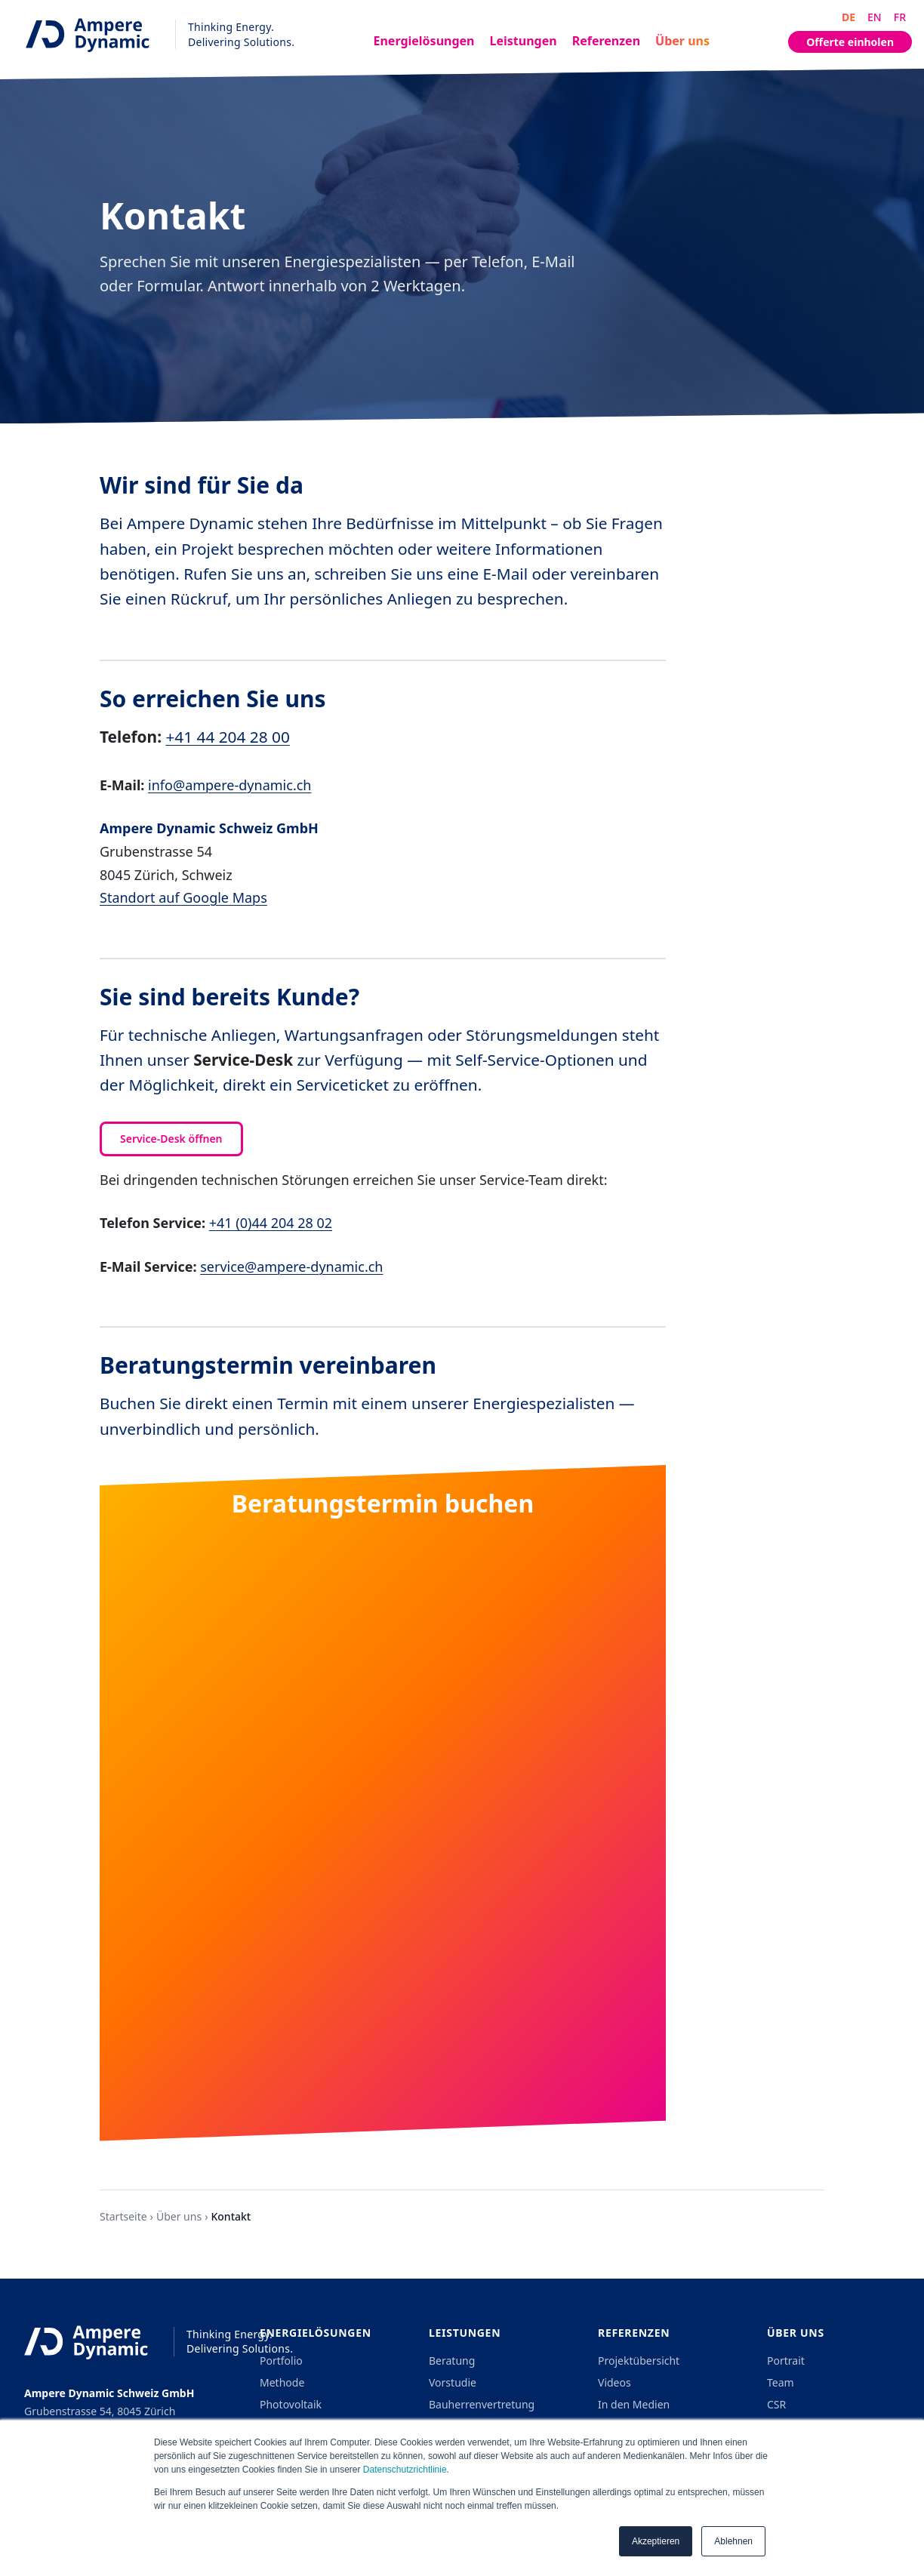 The height and width of the screenshot is (2576, 924). Describe the element at coordinates (183, 897) in the screenshot. I see `Standort auf Google Maps` at that location.